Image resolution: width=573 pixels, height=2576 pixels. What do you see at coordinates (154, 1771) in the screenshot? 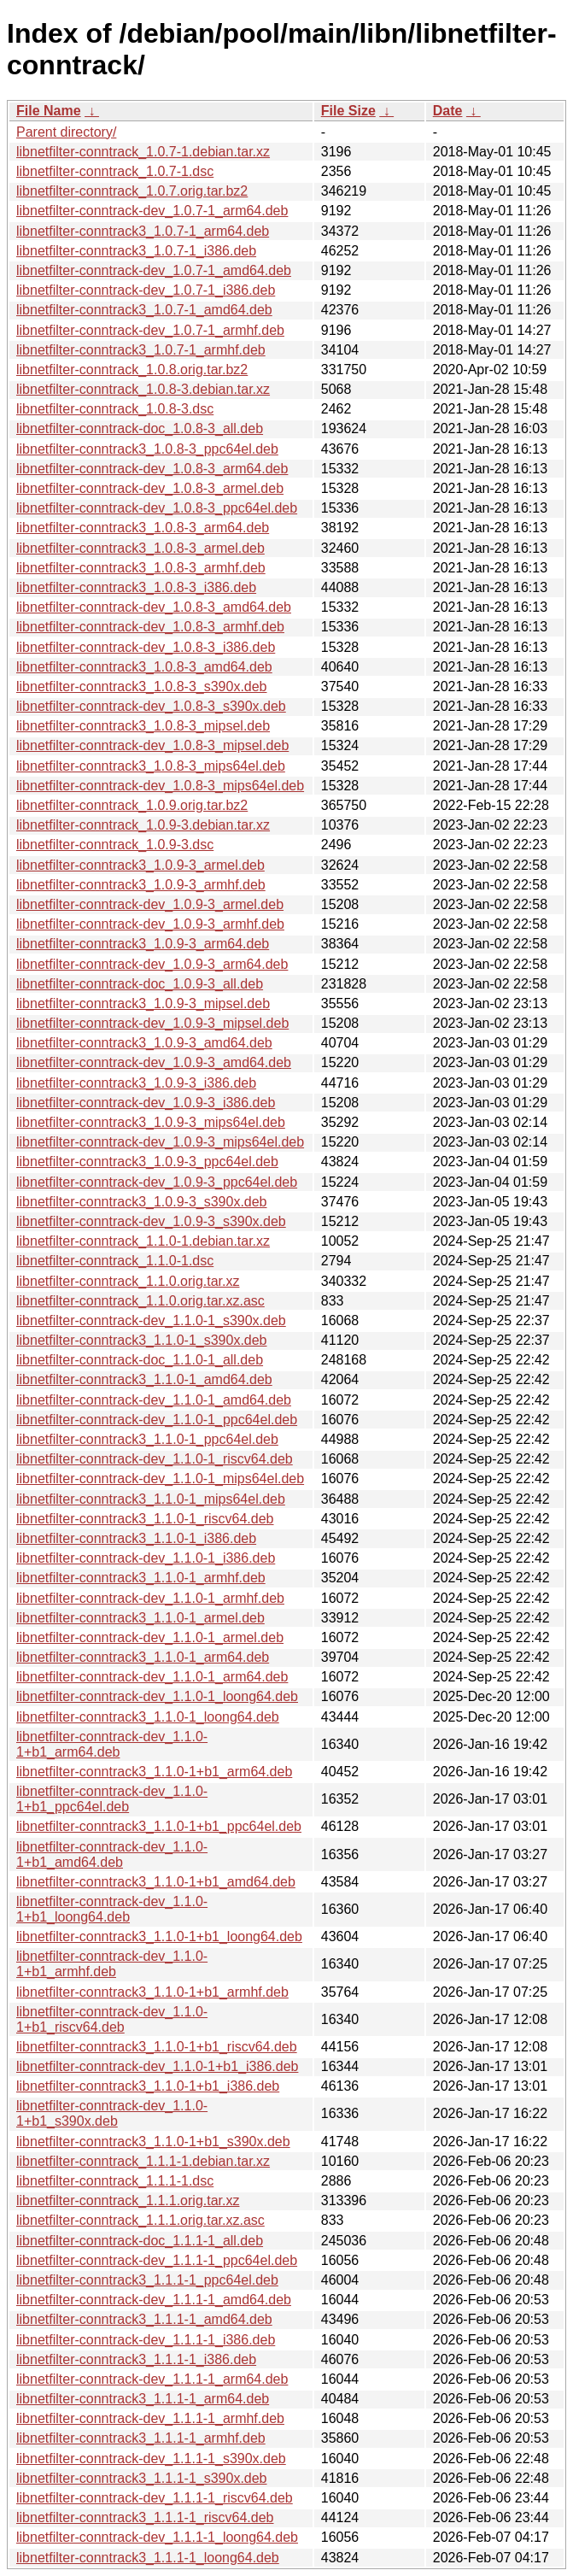
I see `libnetfilter-conntrack3_1.1.0-1+b1_arm64.deb` at bounding box center [154, 1771].